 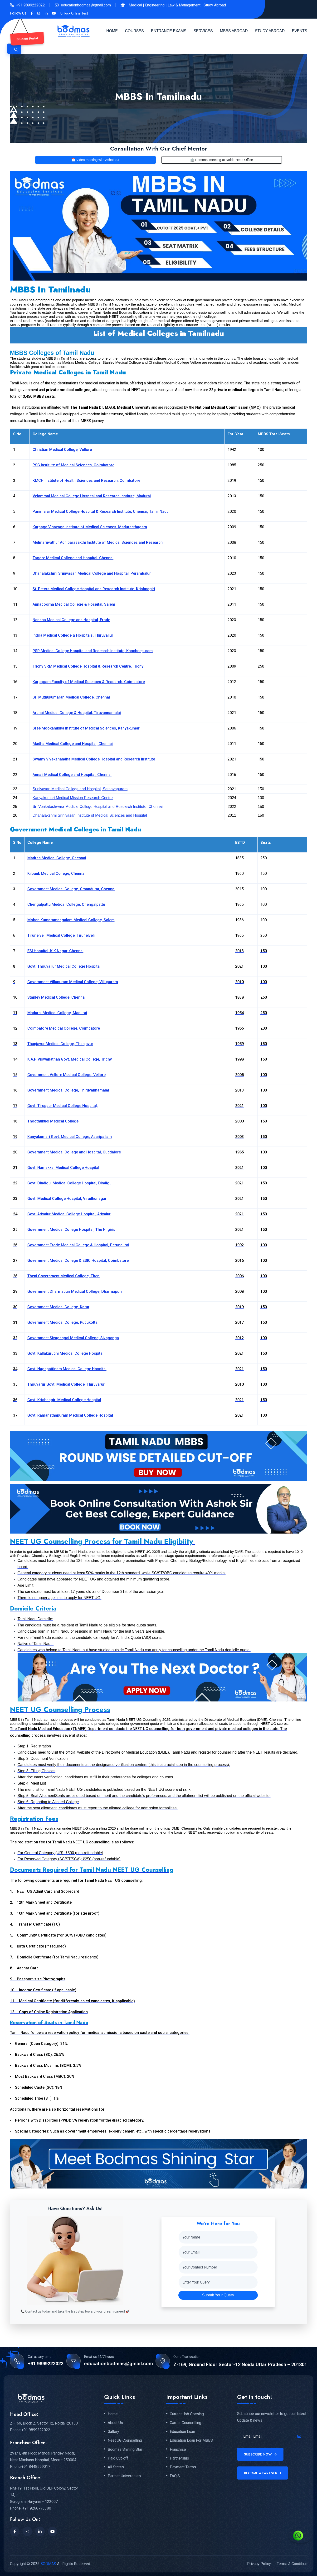 What do you see at coordinates (86, 480) in the screenshot?
I see `KMCH Institute of Health Sciences and Research, Coimbatore` at bounding box center [86, 480].